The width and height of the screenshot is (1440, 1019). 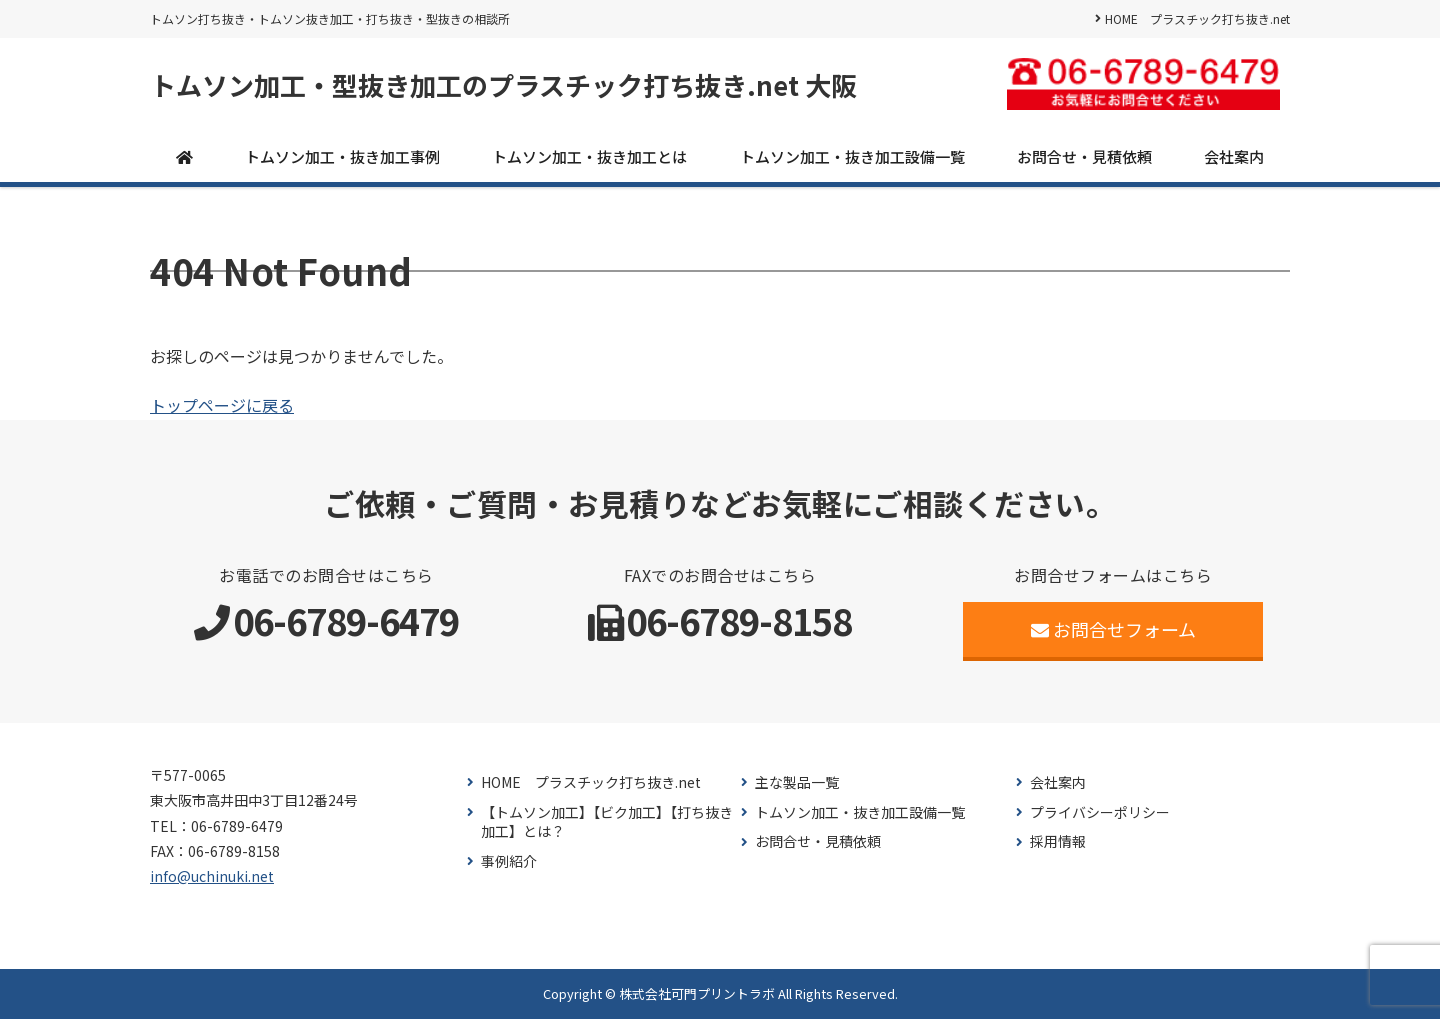 What do you see at coordinates (222, 405) in the screenshot?
I see `トップページに戻る` at bounding box center [222, 405].